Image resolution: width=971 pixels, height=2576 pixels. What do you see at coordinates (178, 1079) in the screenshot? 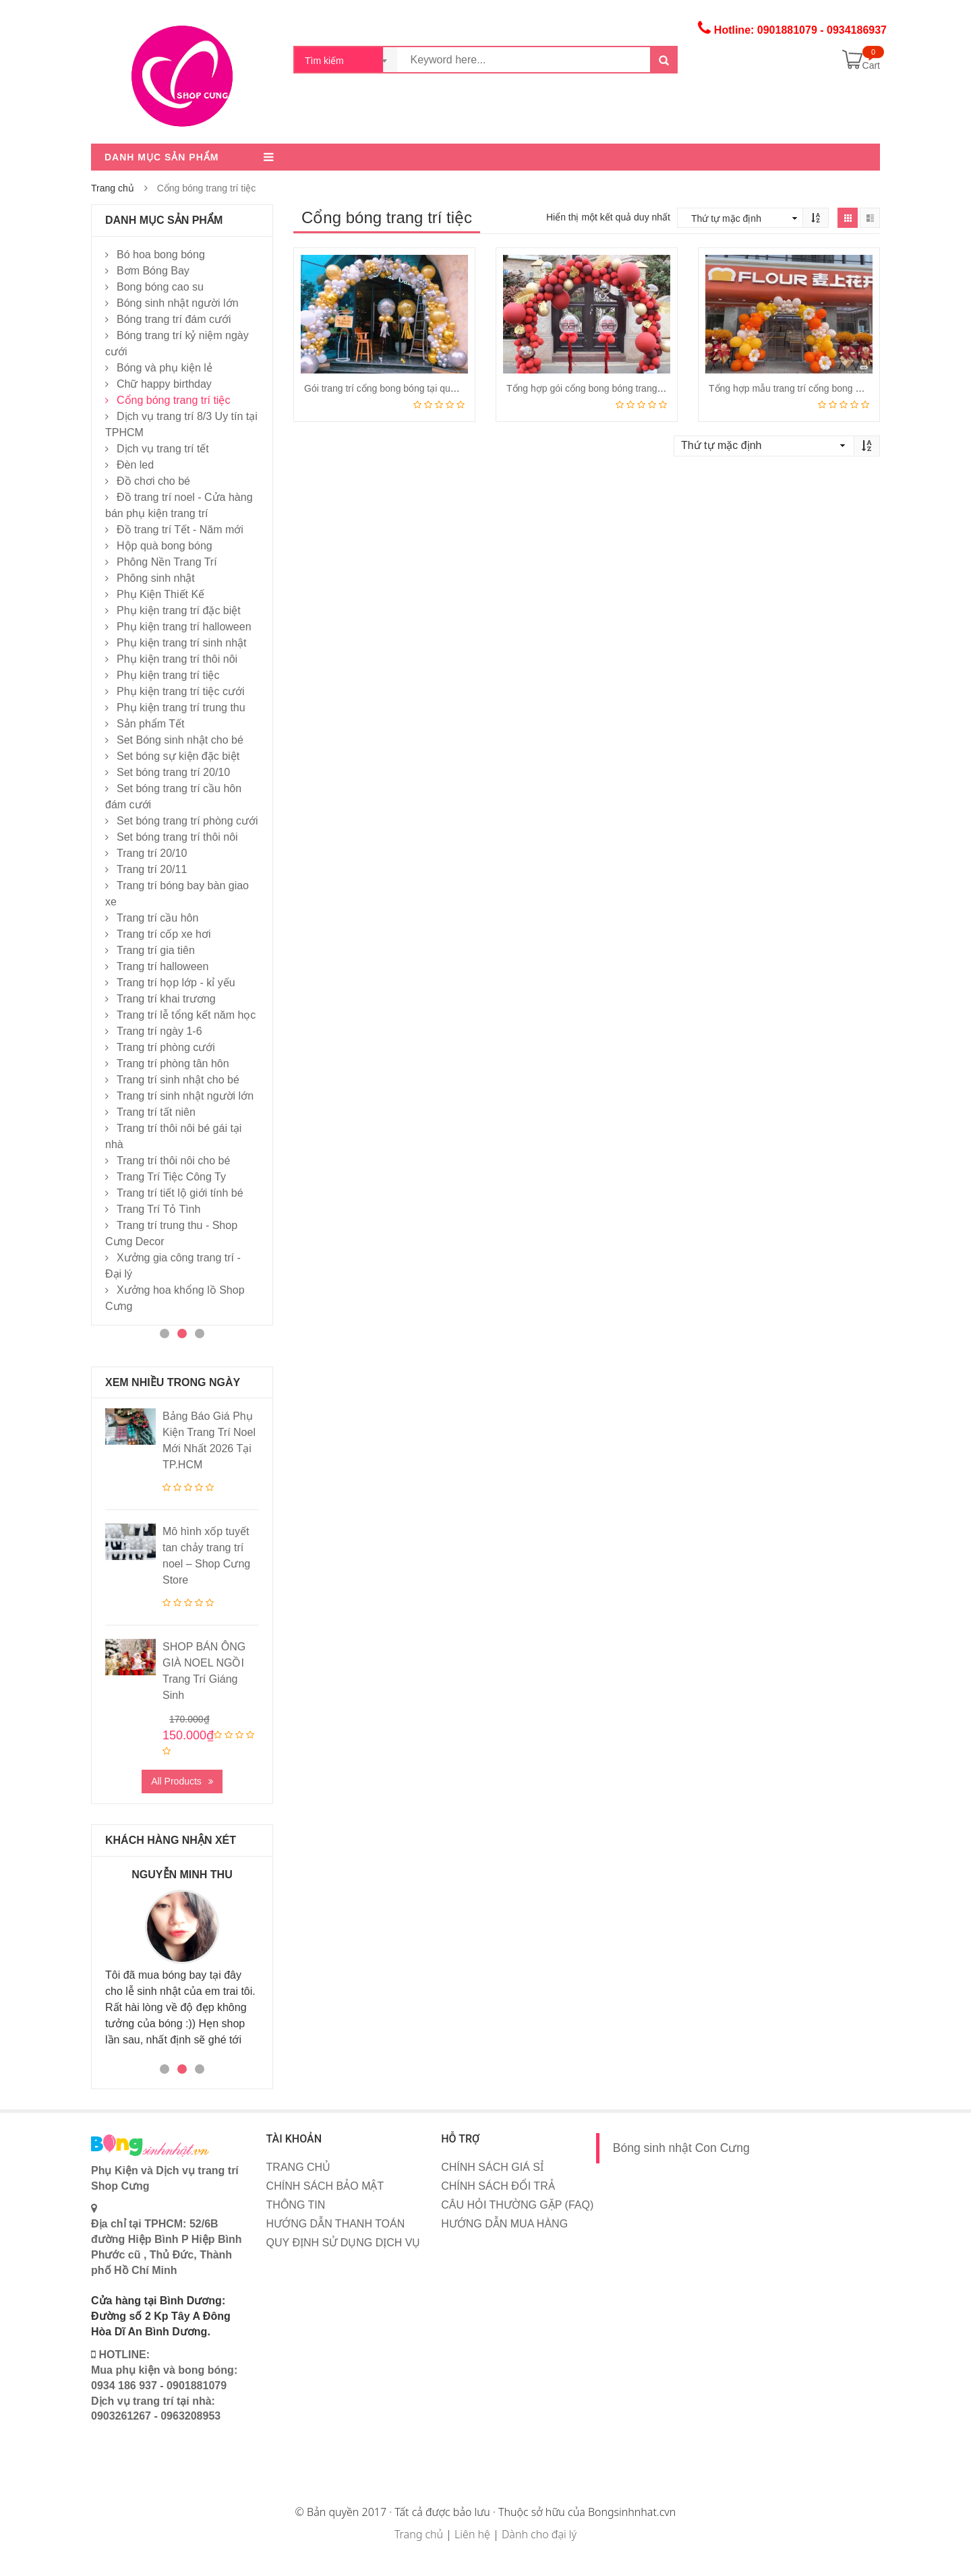
I see `Trang trí sinh nhật cho bé` at bounding box center [178, 1079].